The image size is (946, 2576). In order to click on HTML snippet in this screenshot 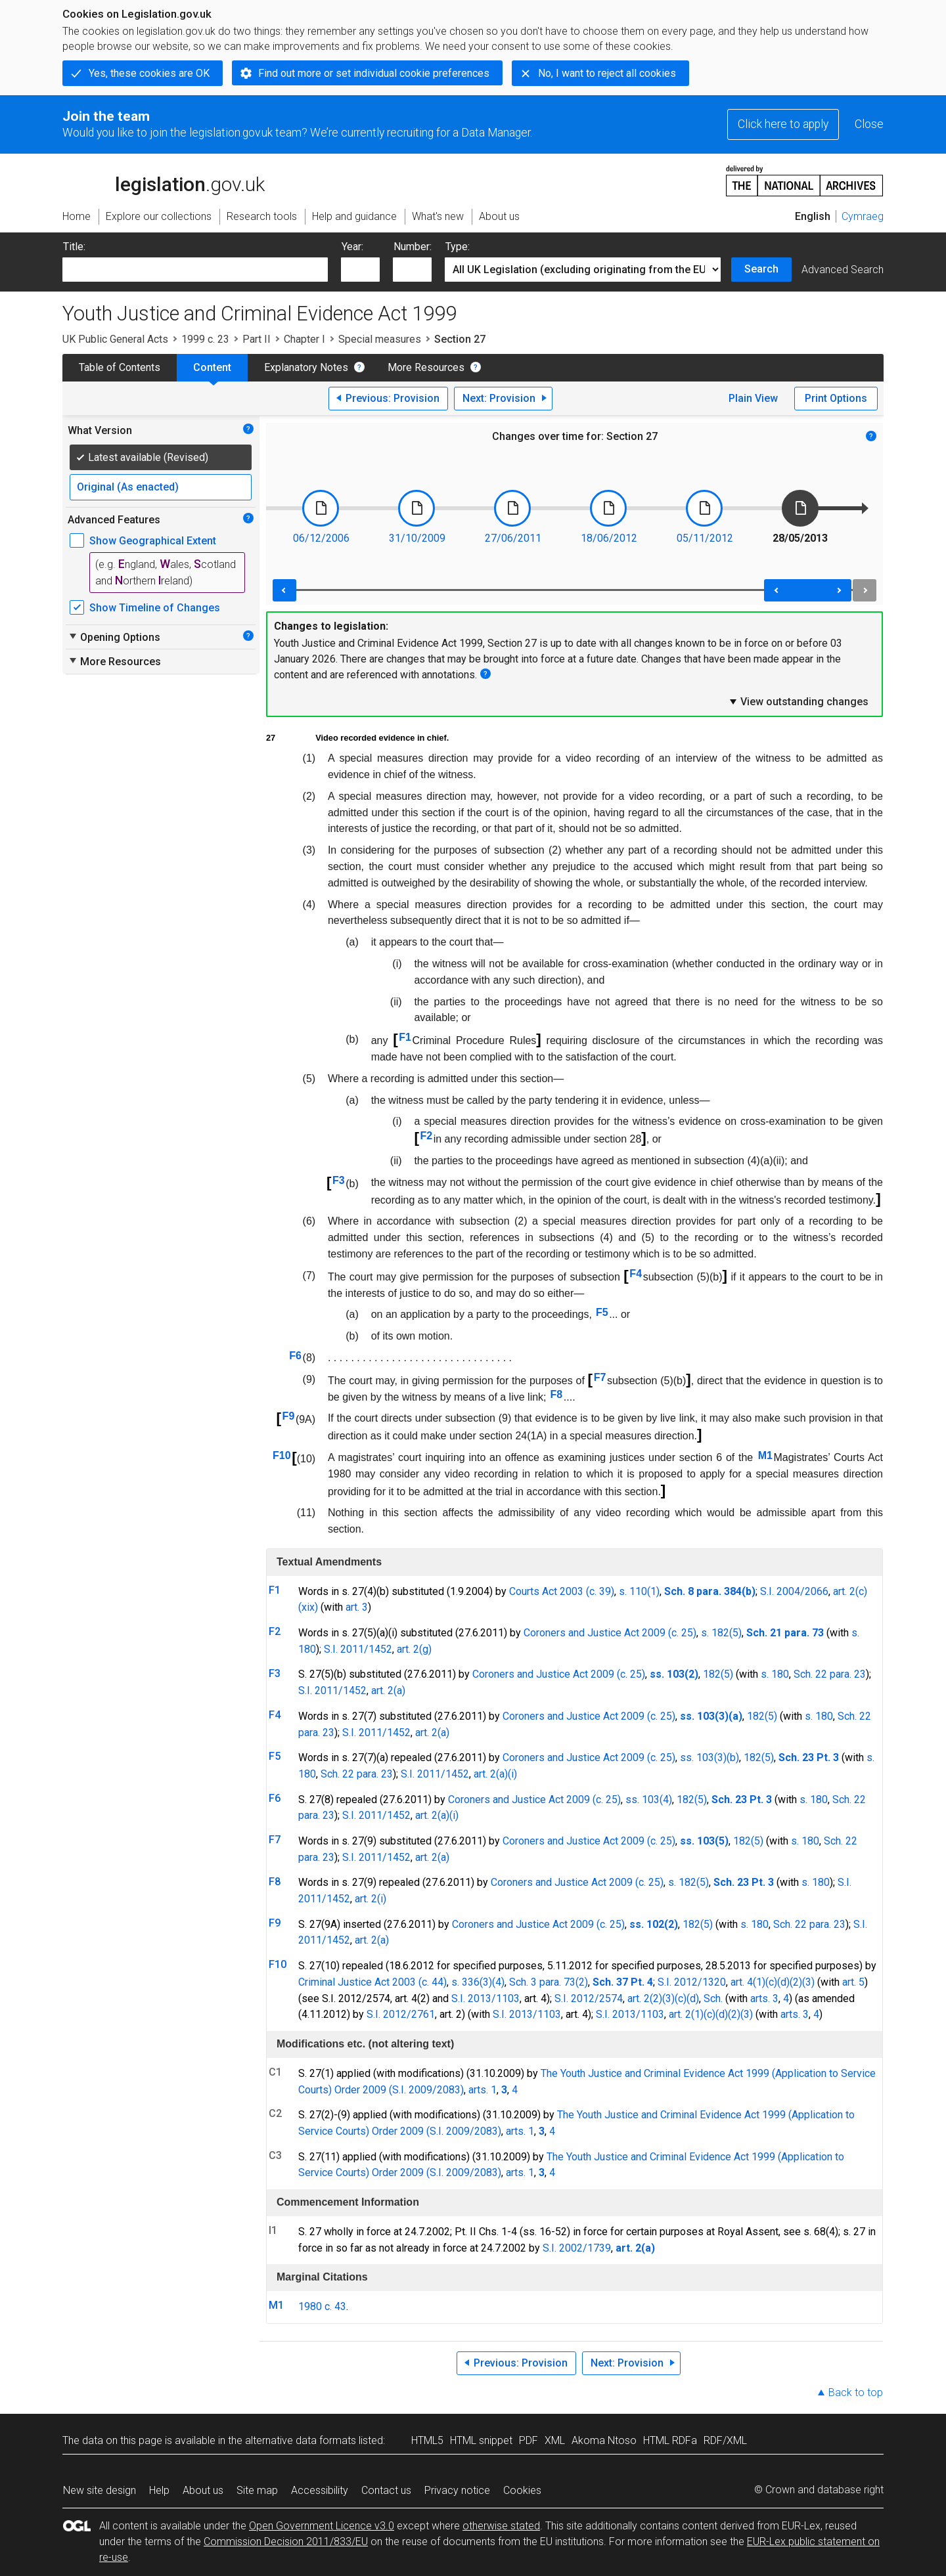, I will do `click(481, 2440)`.